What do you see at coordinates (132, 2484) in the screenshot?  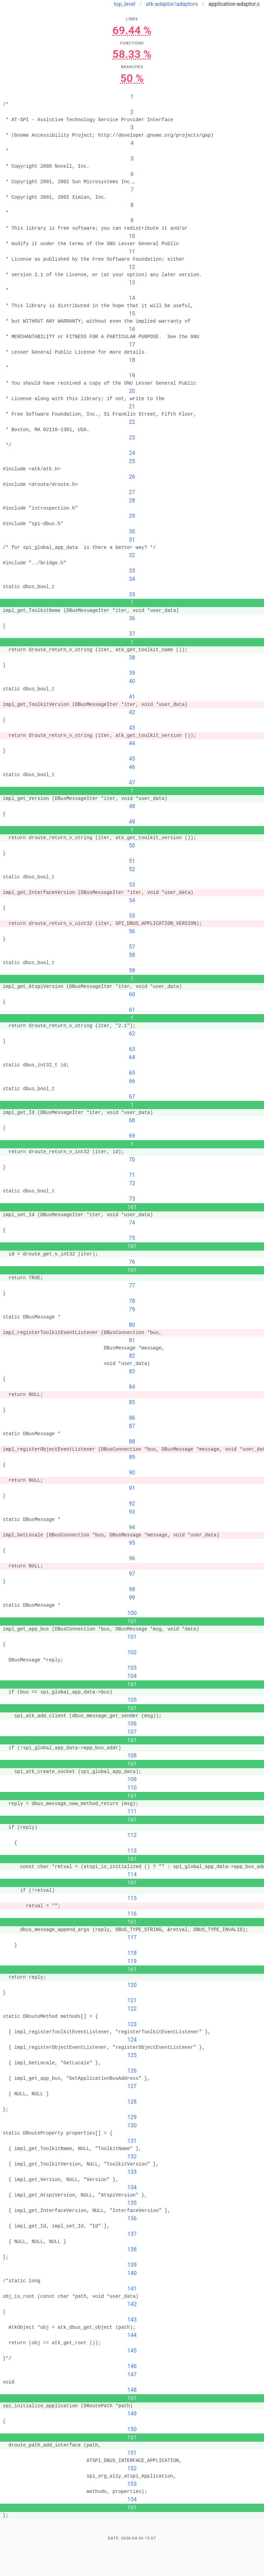 I see `153` at bounding box center [132, 2484].